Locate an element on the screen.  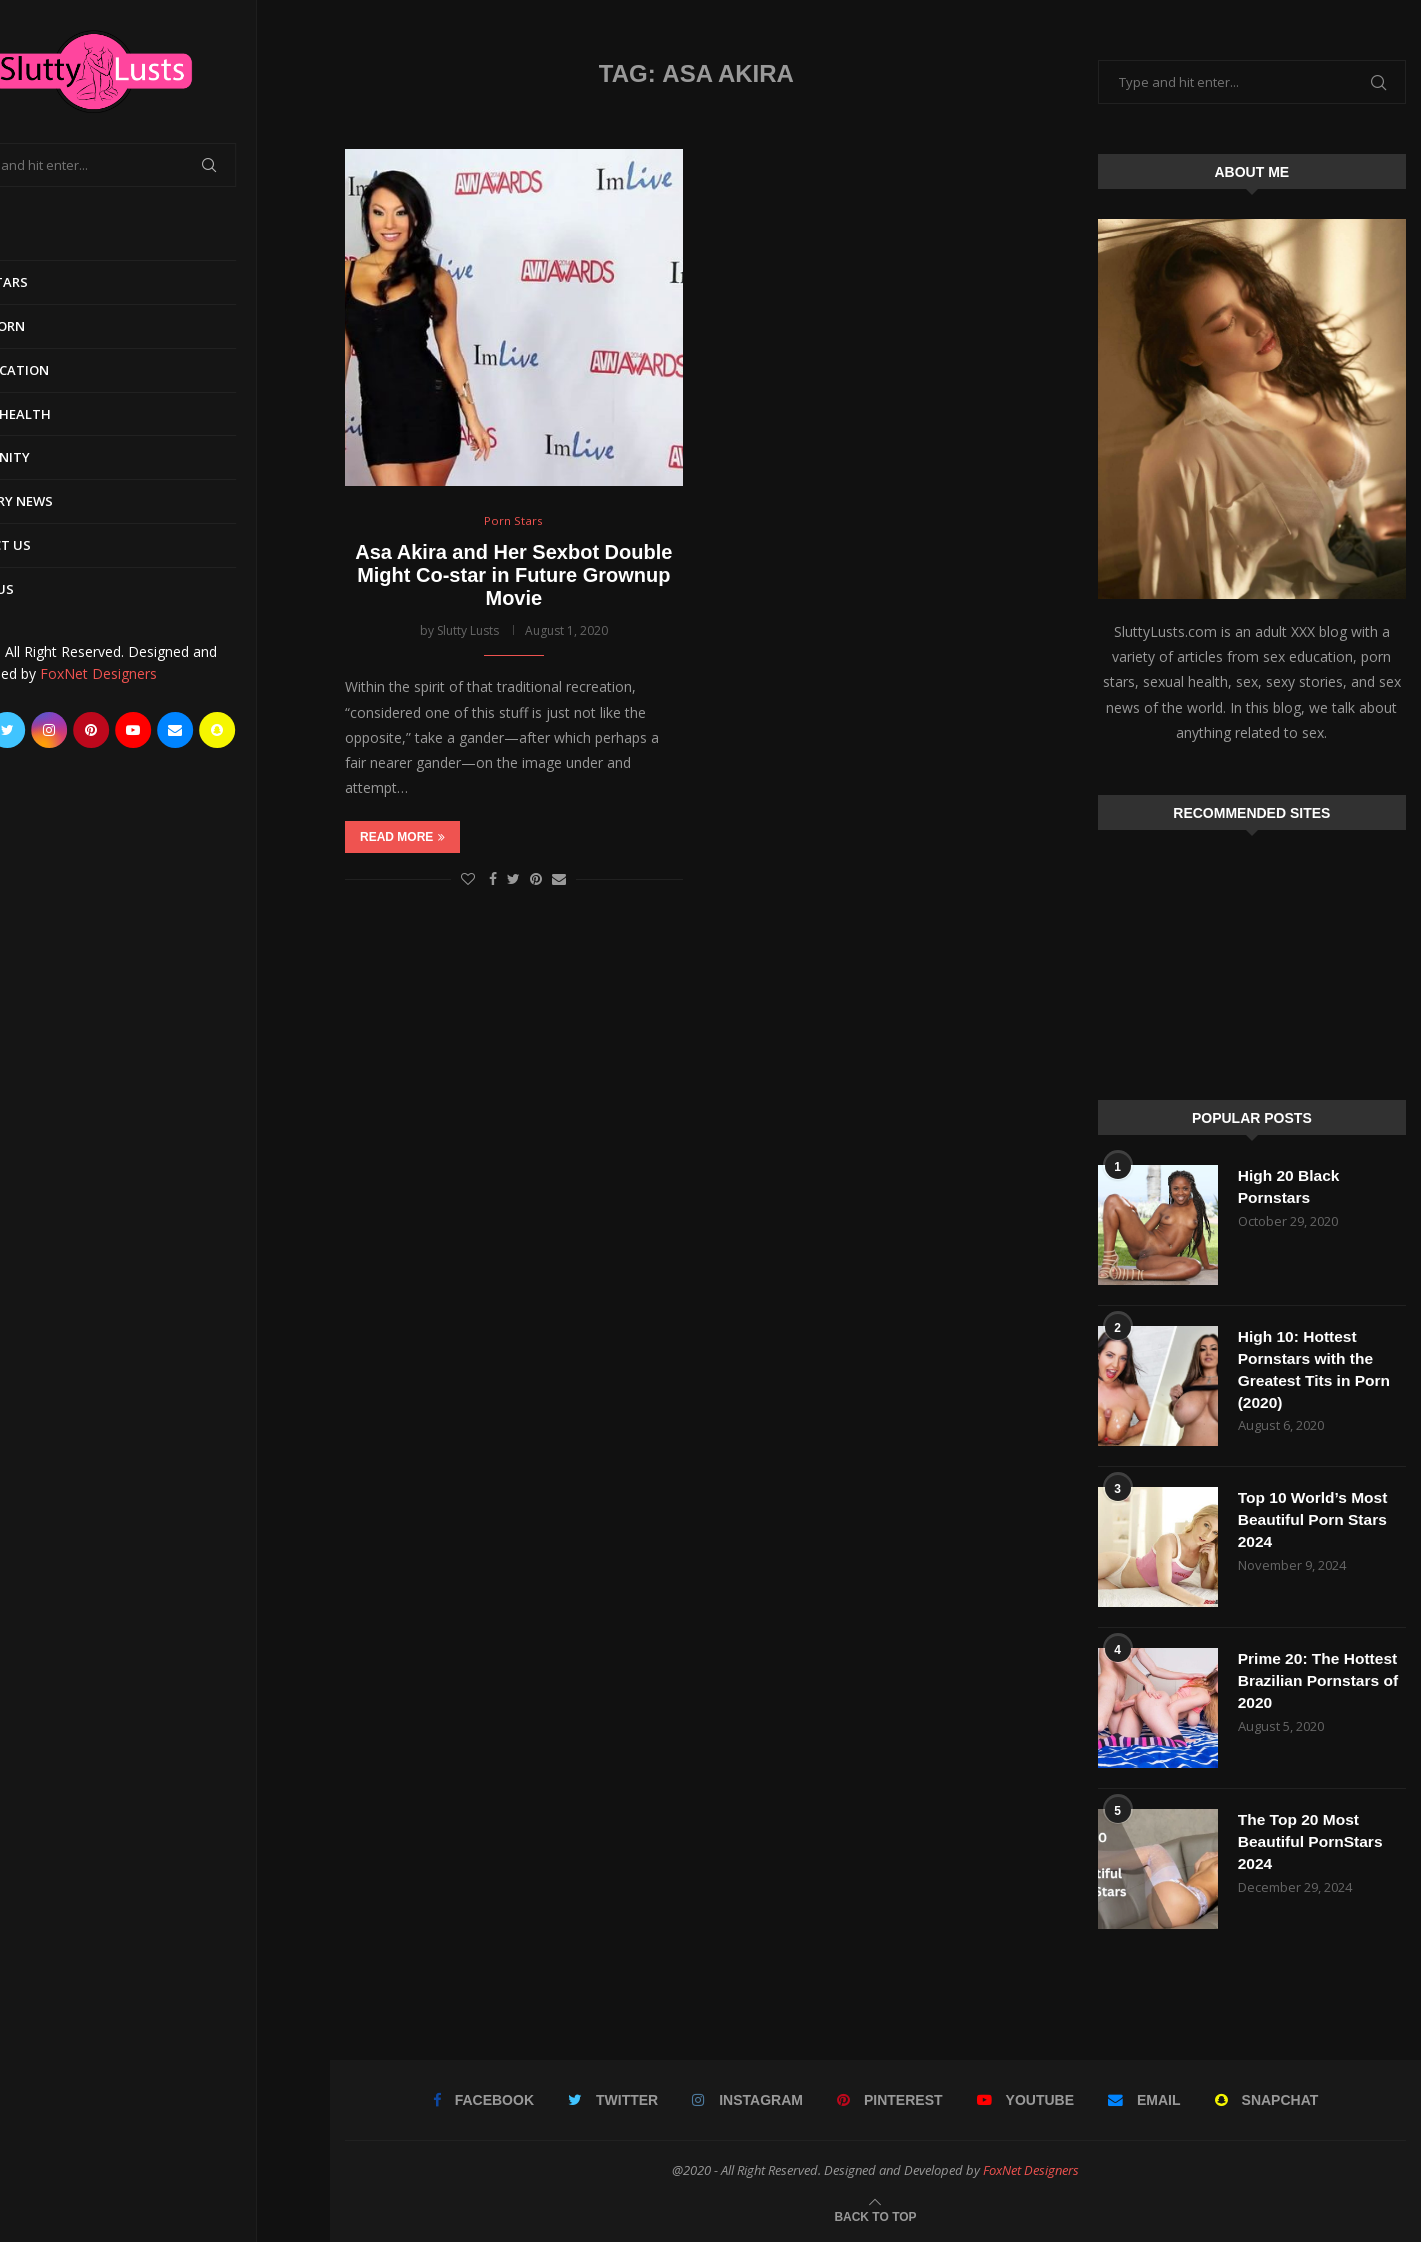
About Us is located at coordinates (53, 589).